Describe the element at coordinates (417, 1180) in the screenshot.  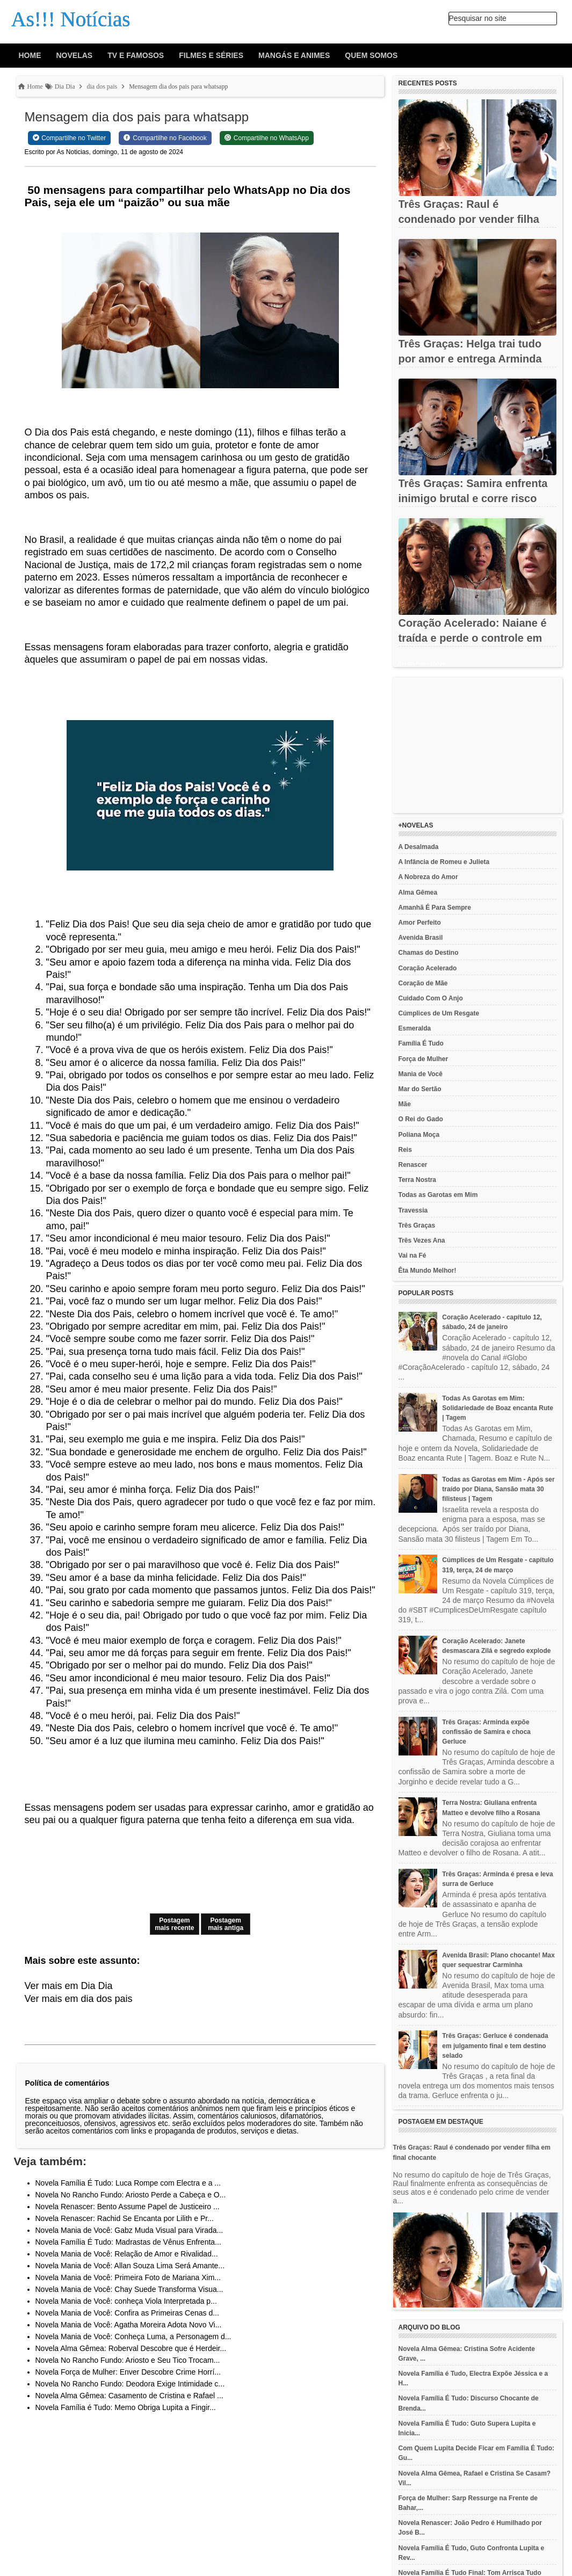
I see `Terra Nostra` at that location.